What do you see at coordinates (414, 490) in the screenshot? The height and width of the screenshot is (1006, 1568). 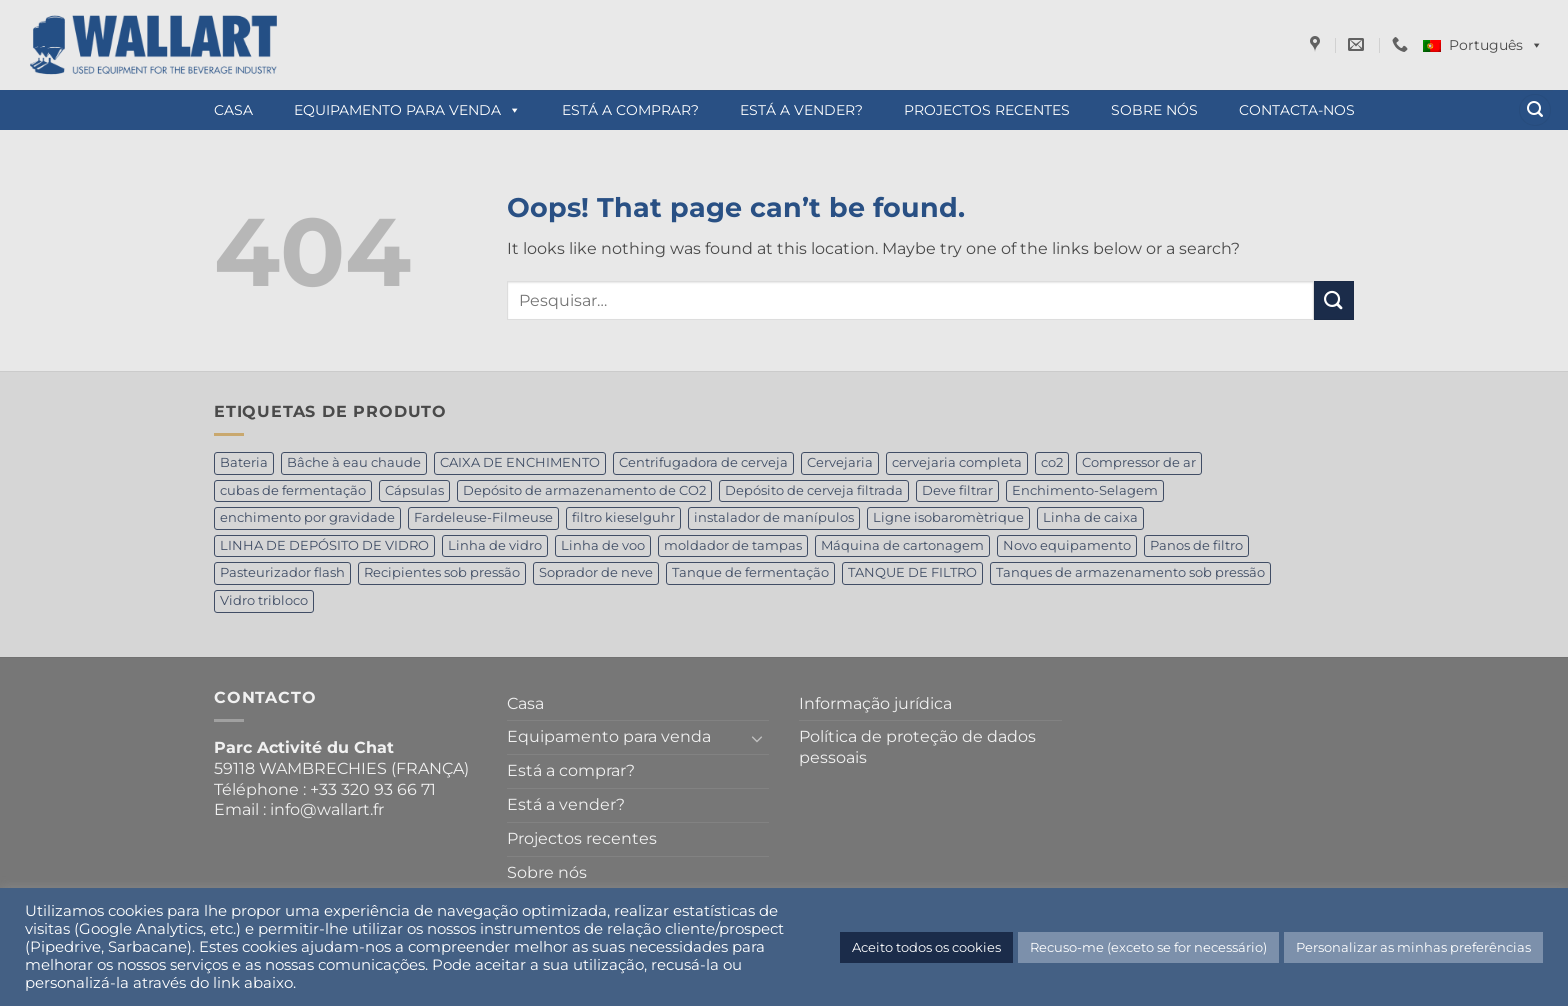 I see `Cápsulas [Cápsulas (1 produto)]` at bounding box center [414, 490].